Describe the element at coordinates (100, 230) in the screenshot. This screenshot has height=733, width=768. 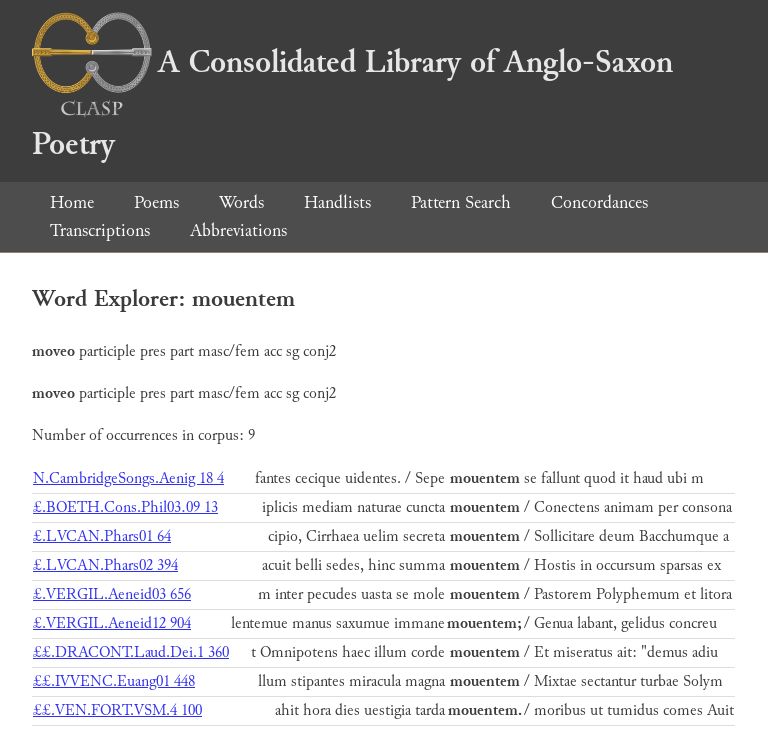
I see `Transcriptions` at that location.